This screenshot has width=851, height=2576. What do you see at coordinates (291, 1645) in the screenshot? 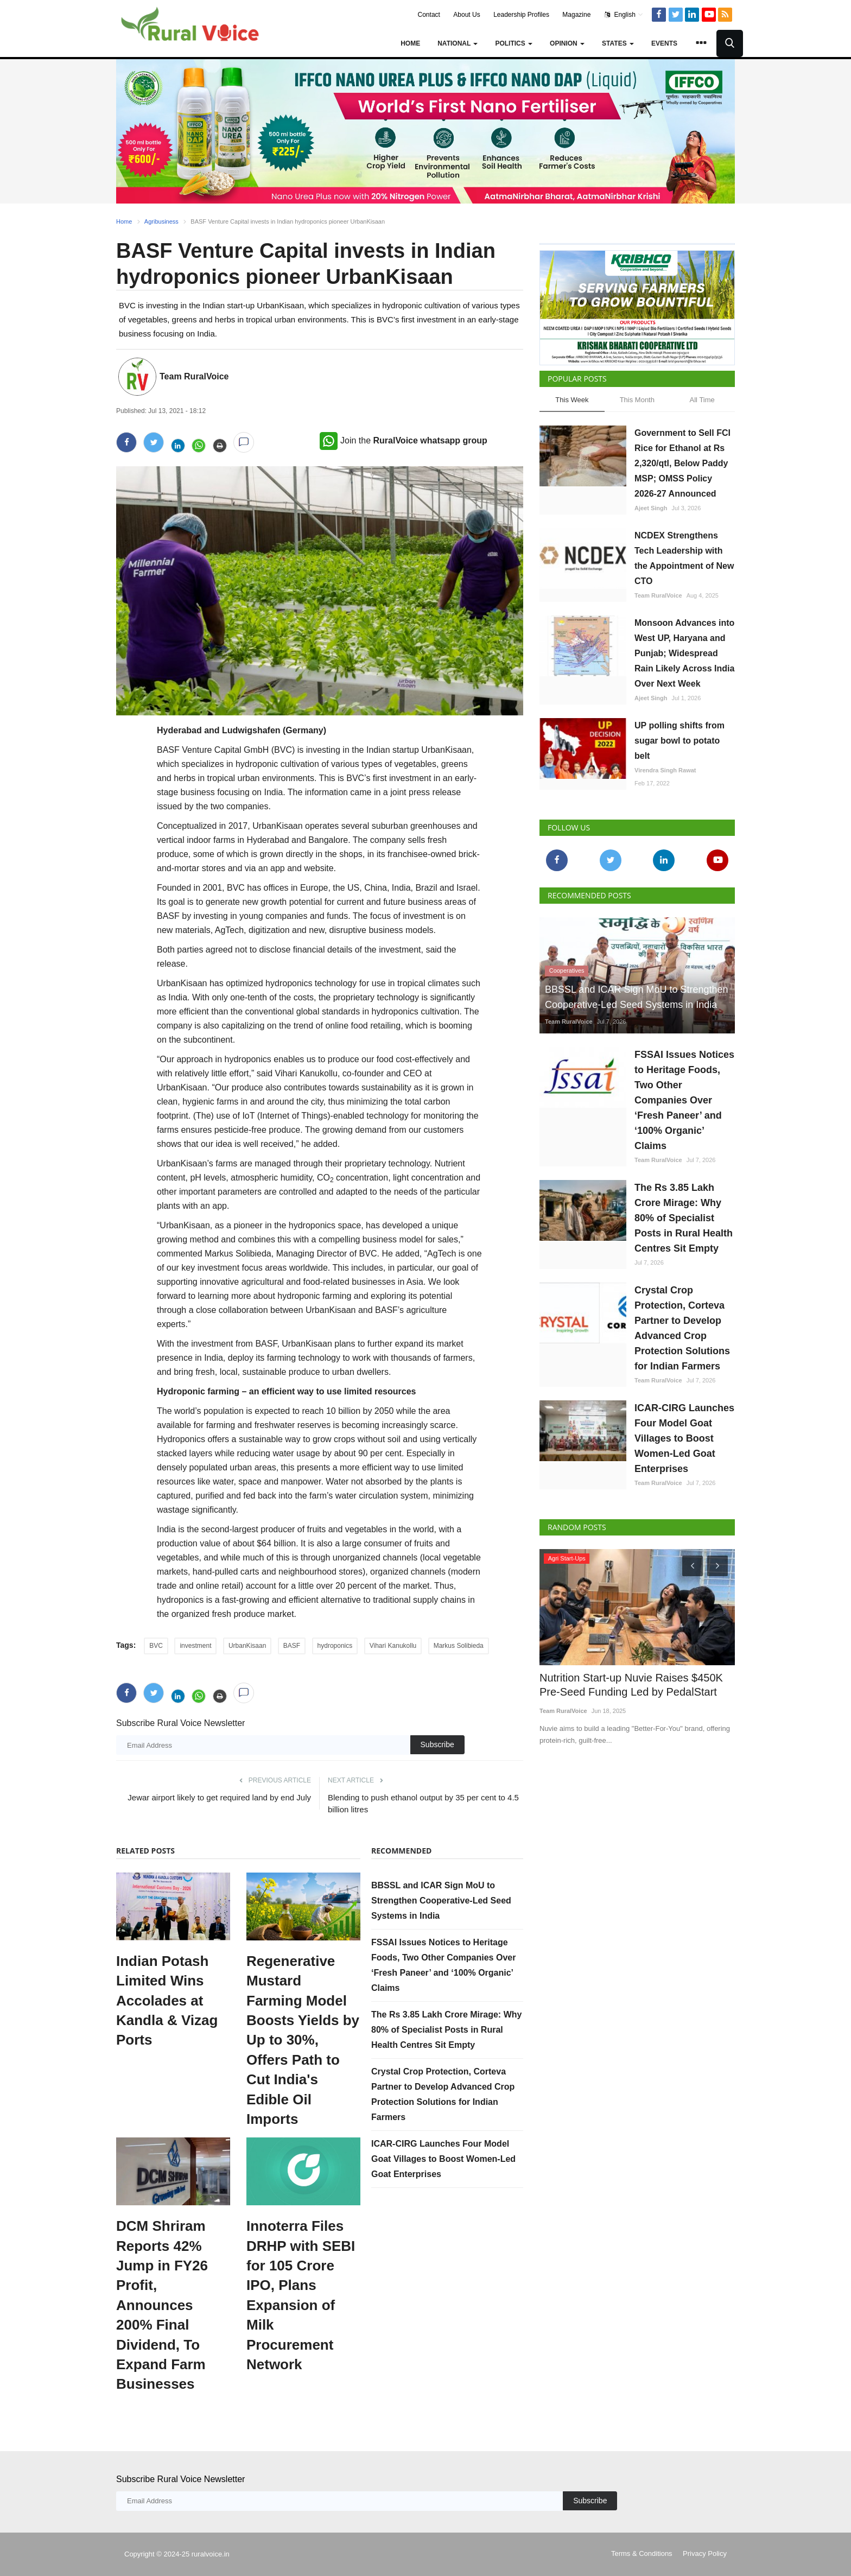
I see `BASF` at bounding box center [291, 1645].